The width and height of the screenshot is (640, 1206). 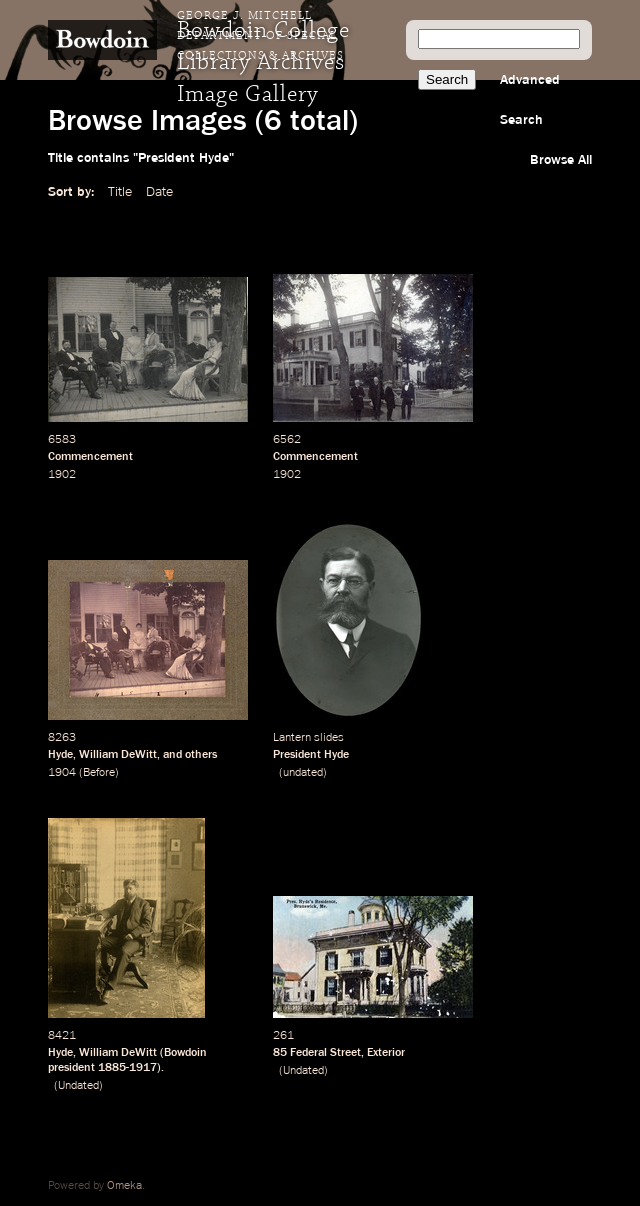 I want to click on Date, so click(x=159, y=192).